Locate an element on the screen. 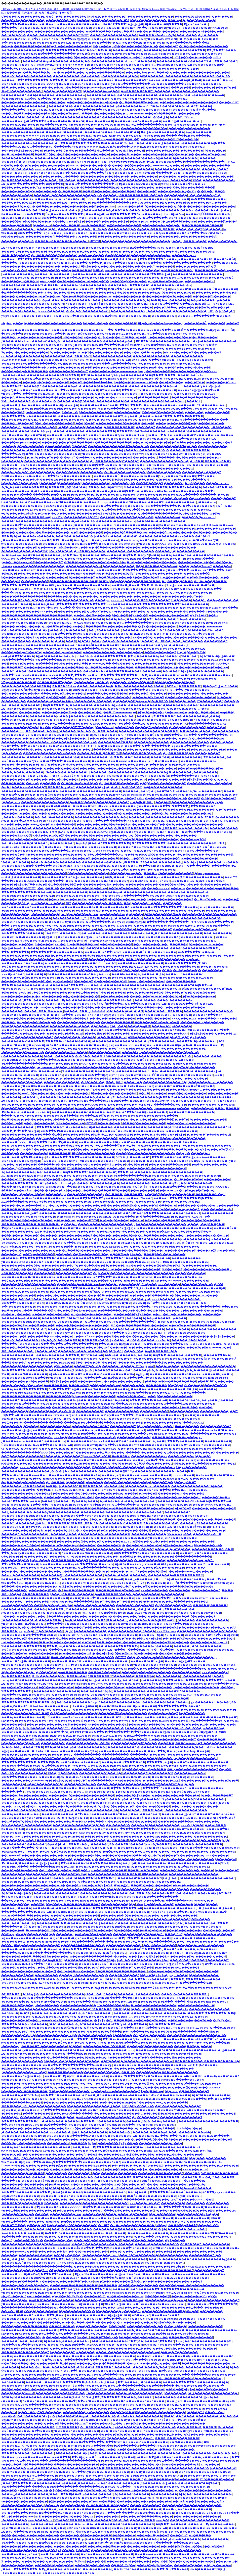 The width and height of the screenshot is (241, 2576). �ٸ�����ȫ�� is located at coordinates (127, 1780).